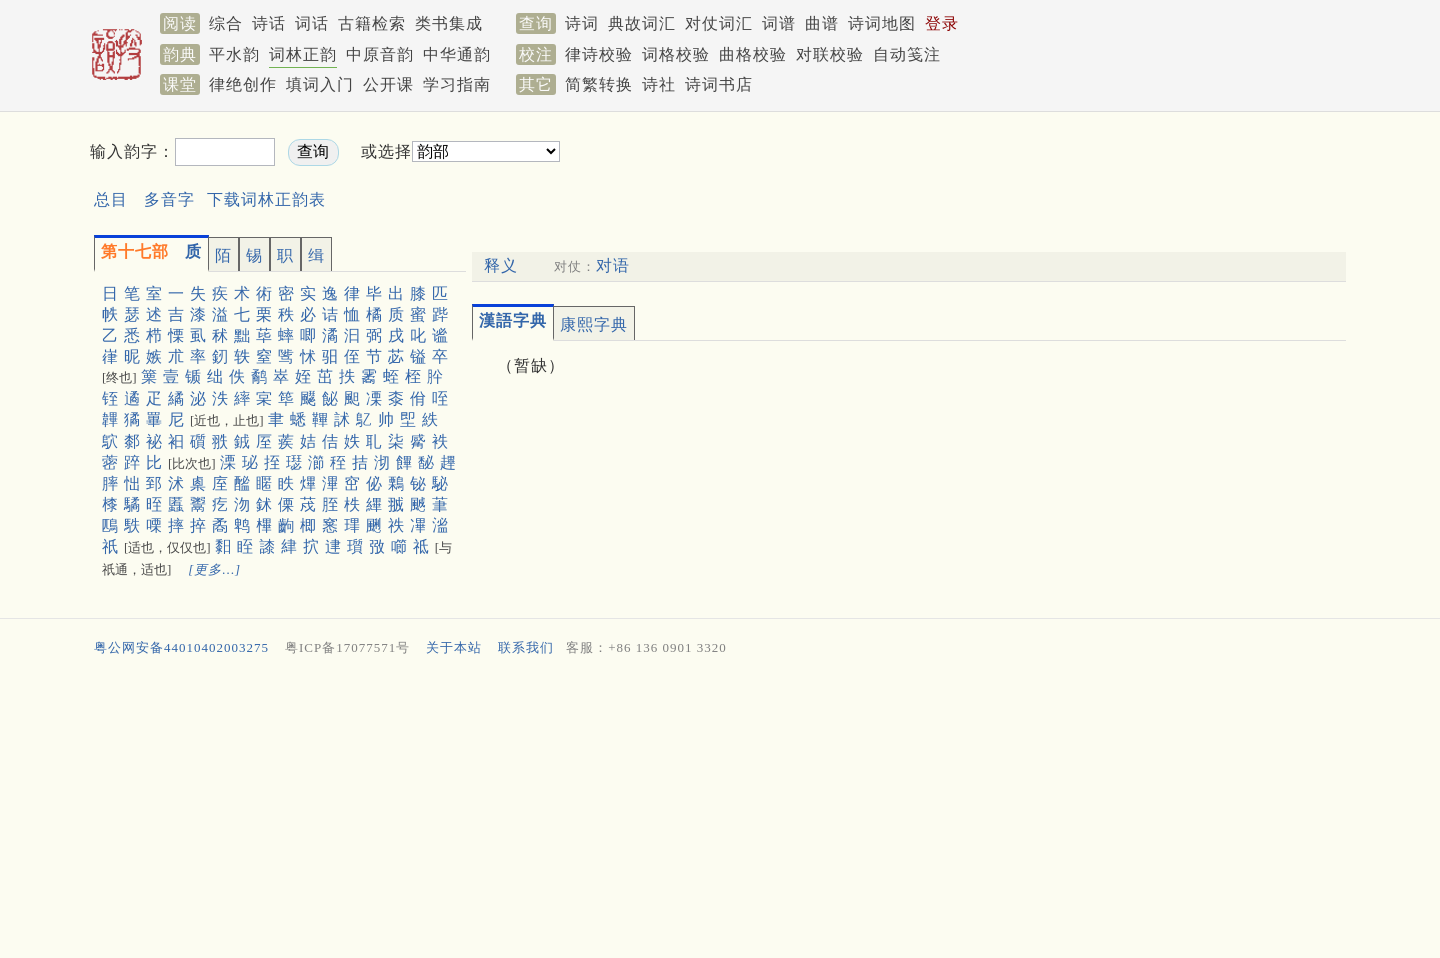  I want to click on 诗词书店, so click(719, 84).